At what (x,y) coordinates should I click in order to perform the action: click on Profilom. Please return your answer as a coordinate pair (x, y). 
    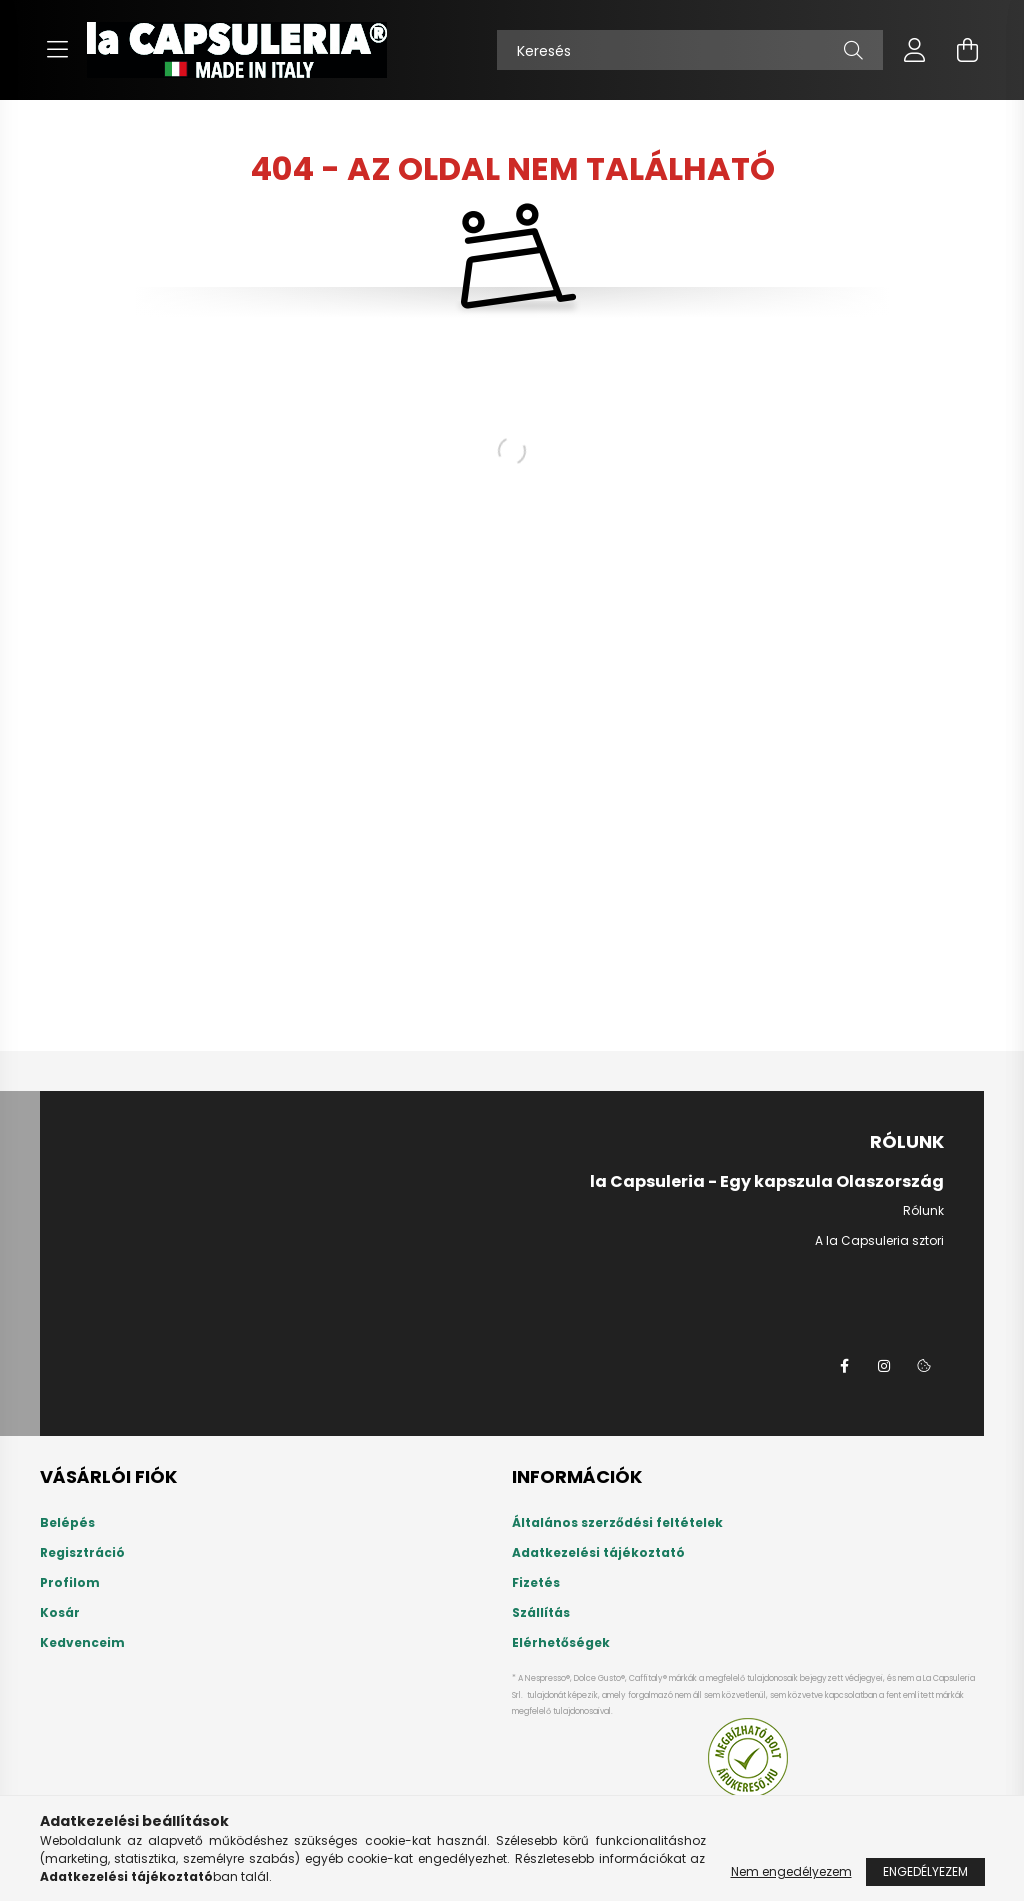
    Looking at the image, I should click on (70, 1583).